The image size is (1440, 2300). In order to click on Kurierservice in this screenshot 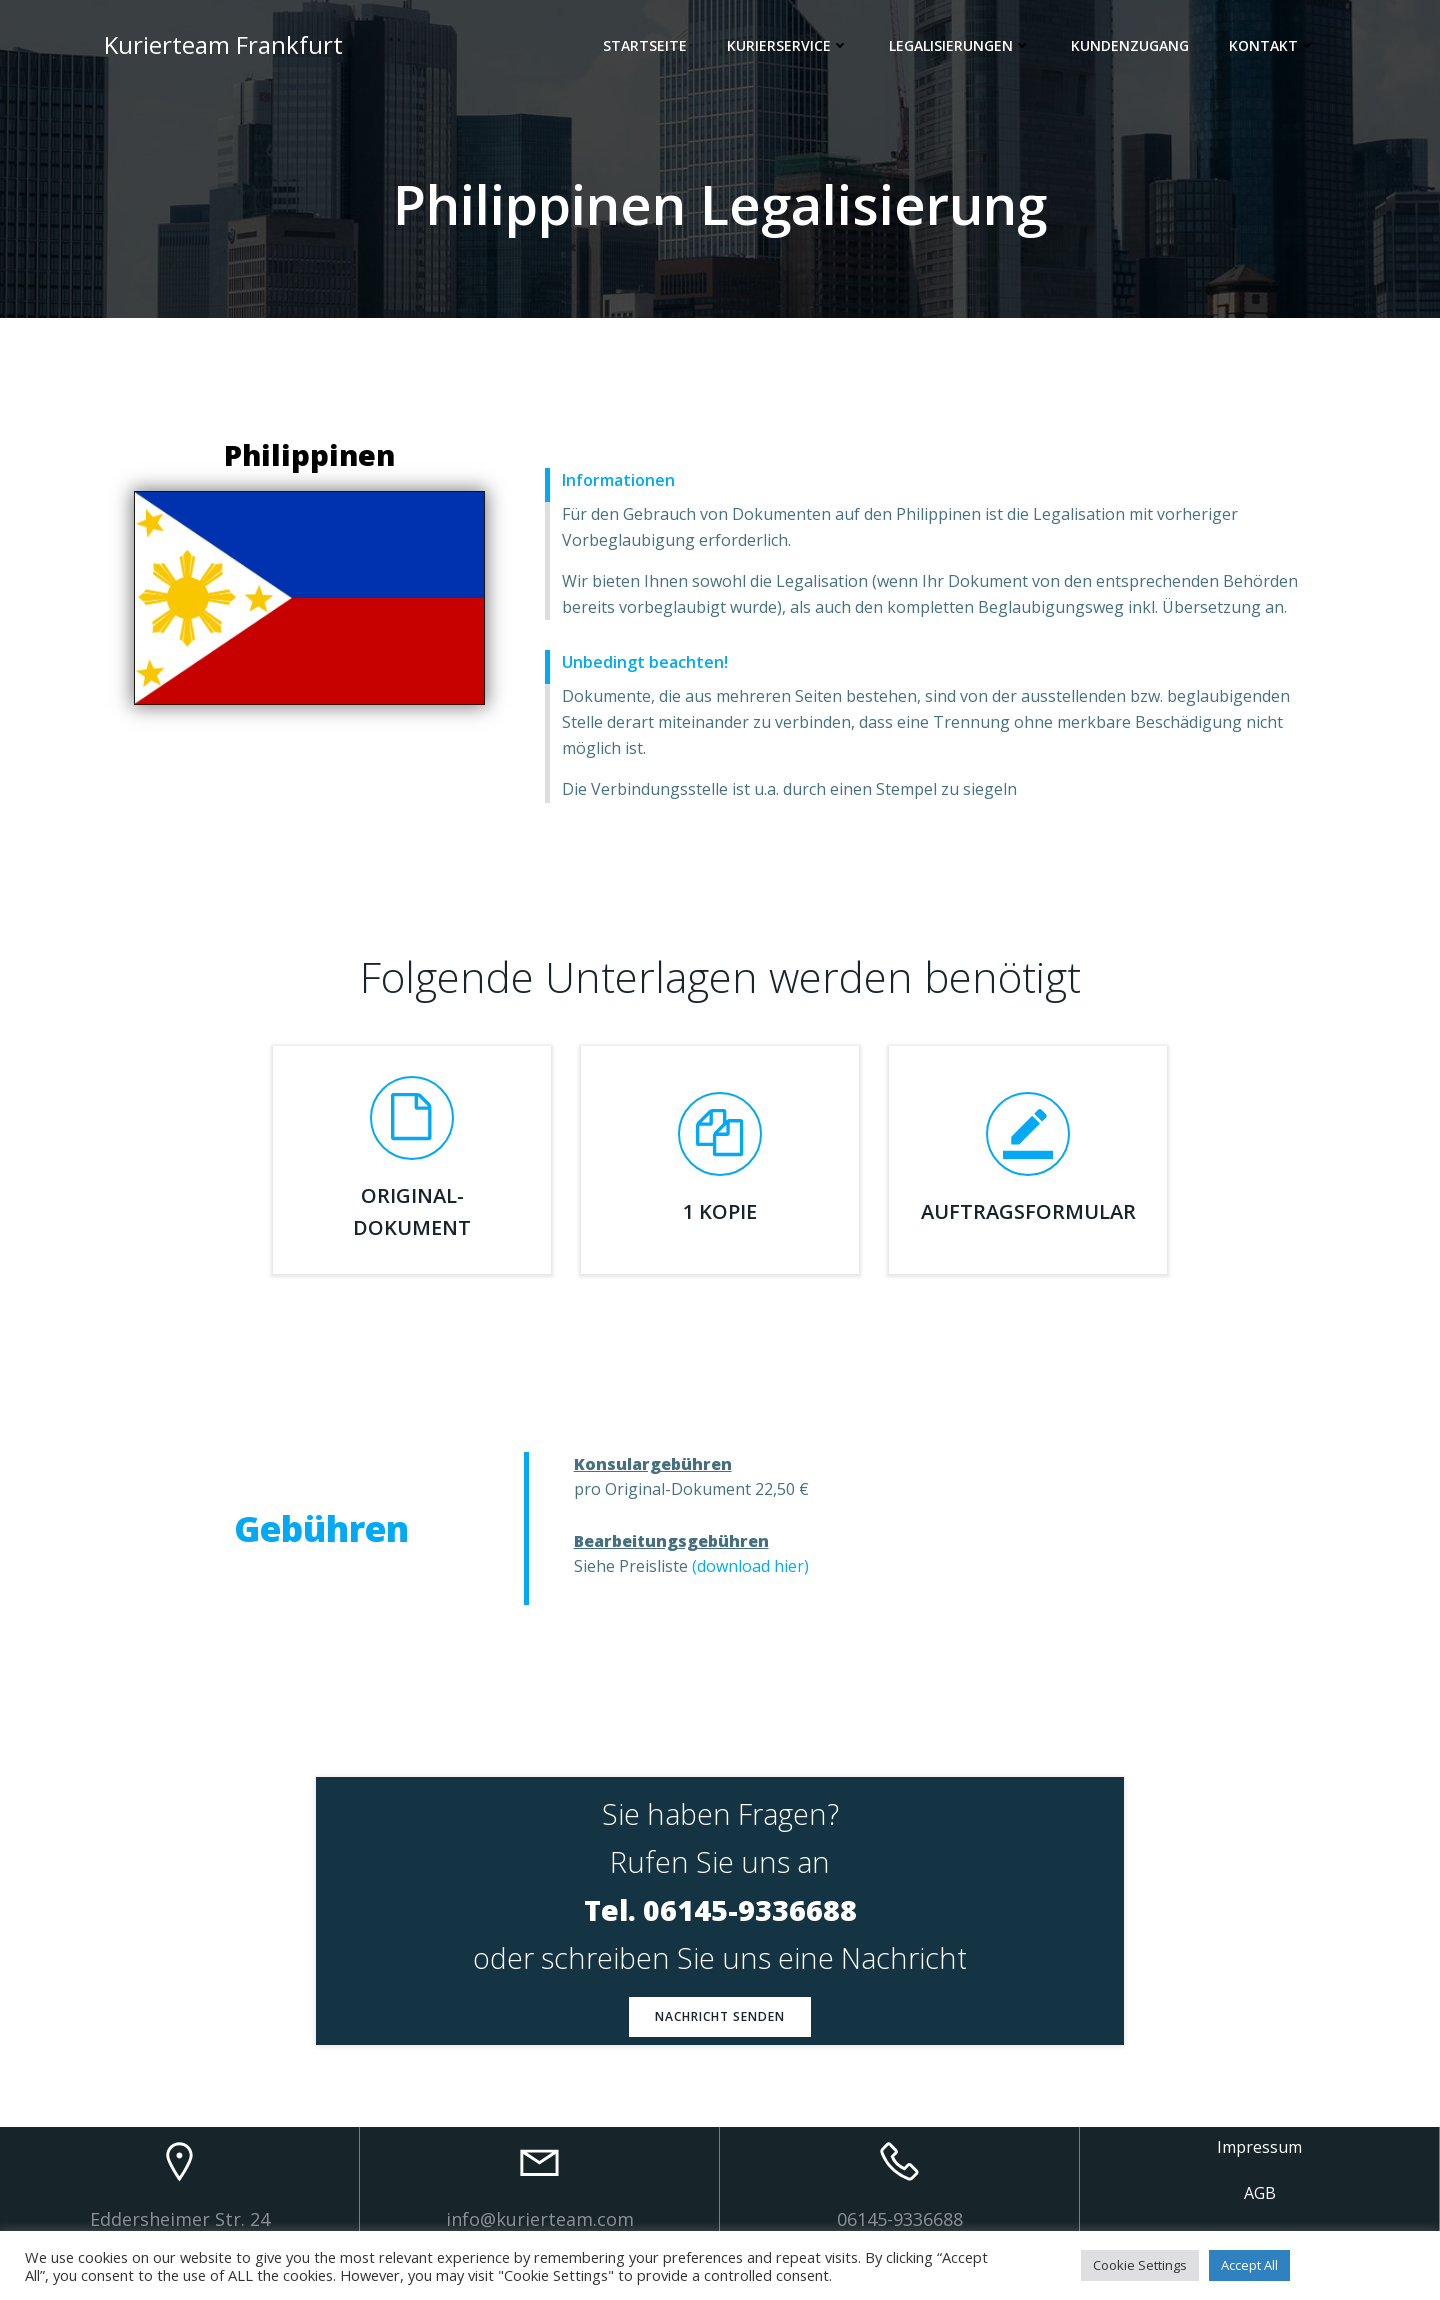, I will do `click(788, 45)`.